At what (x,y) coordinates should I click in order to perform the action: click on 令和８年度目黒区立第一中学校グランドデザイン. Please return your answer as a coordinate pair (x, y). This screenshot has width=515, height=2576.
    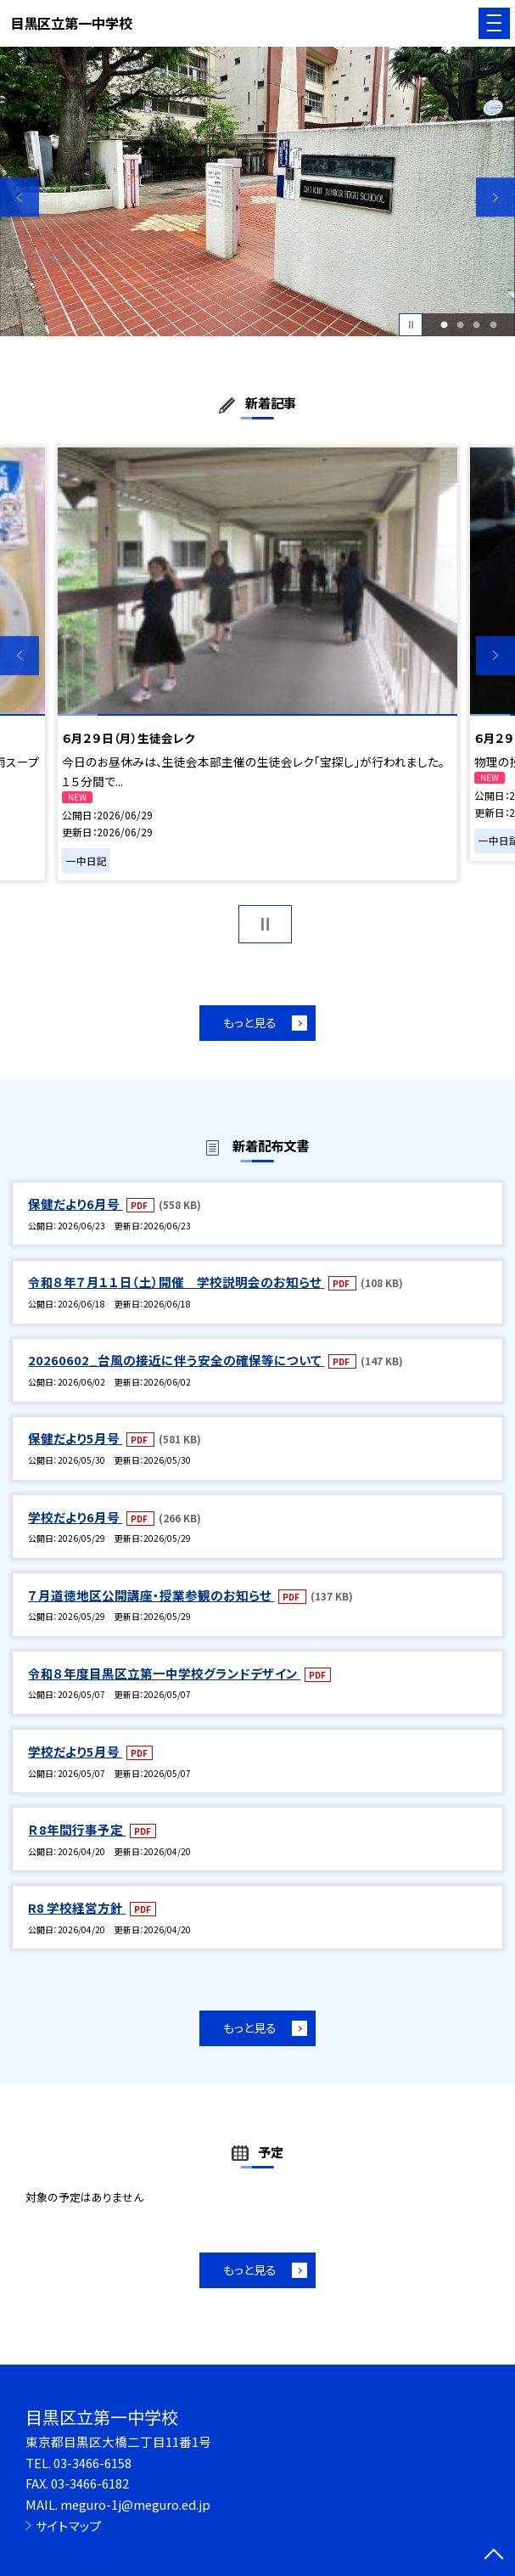
    Looking at the image, I should click on (164, 1673).